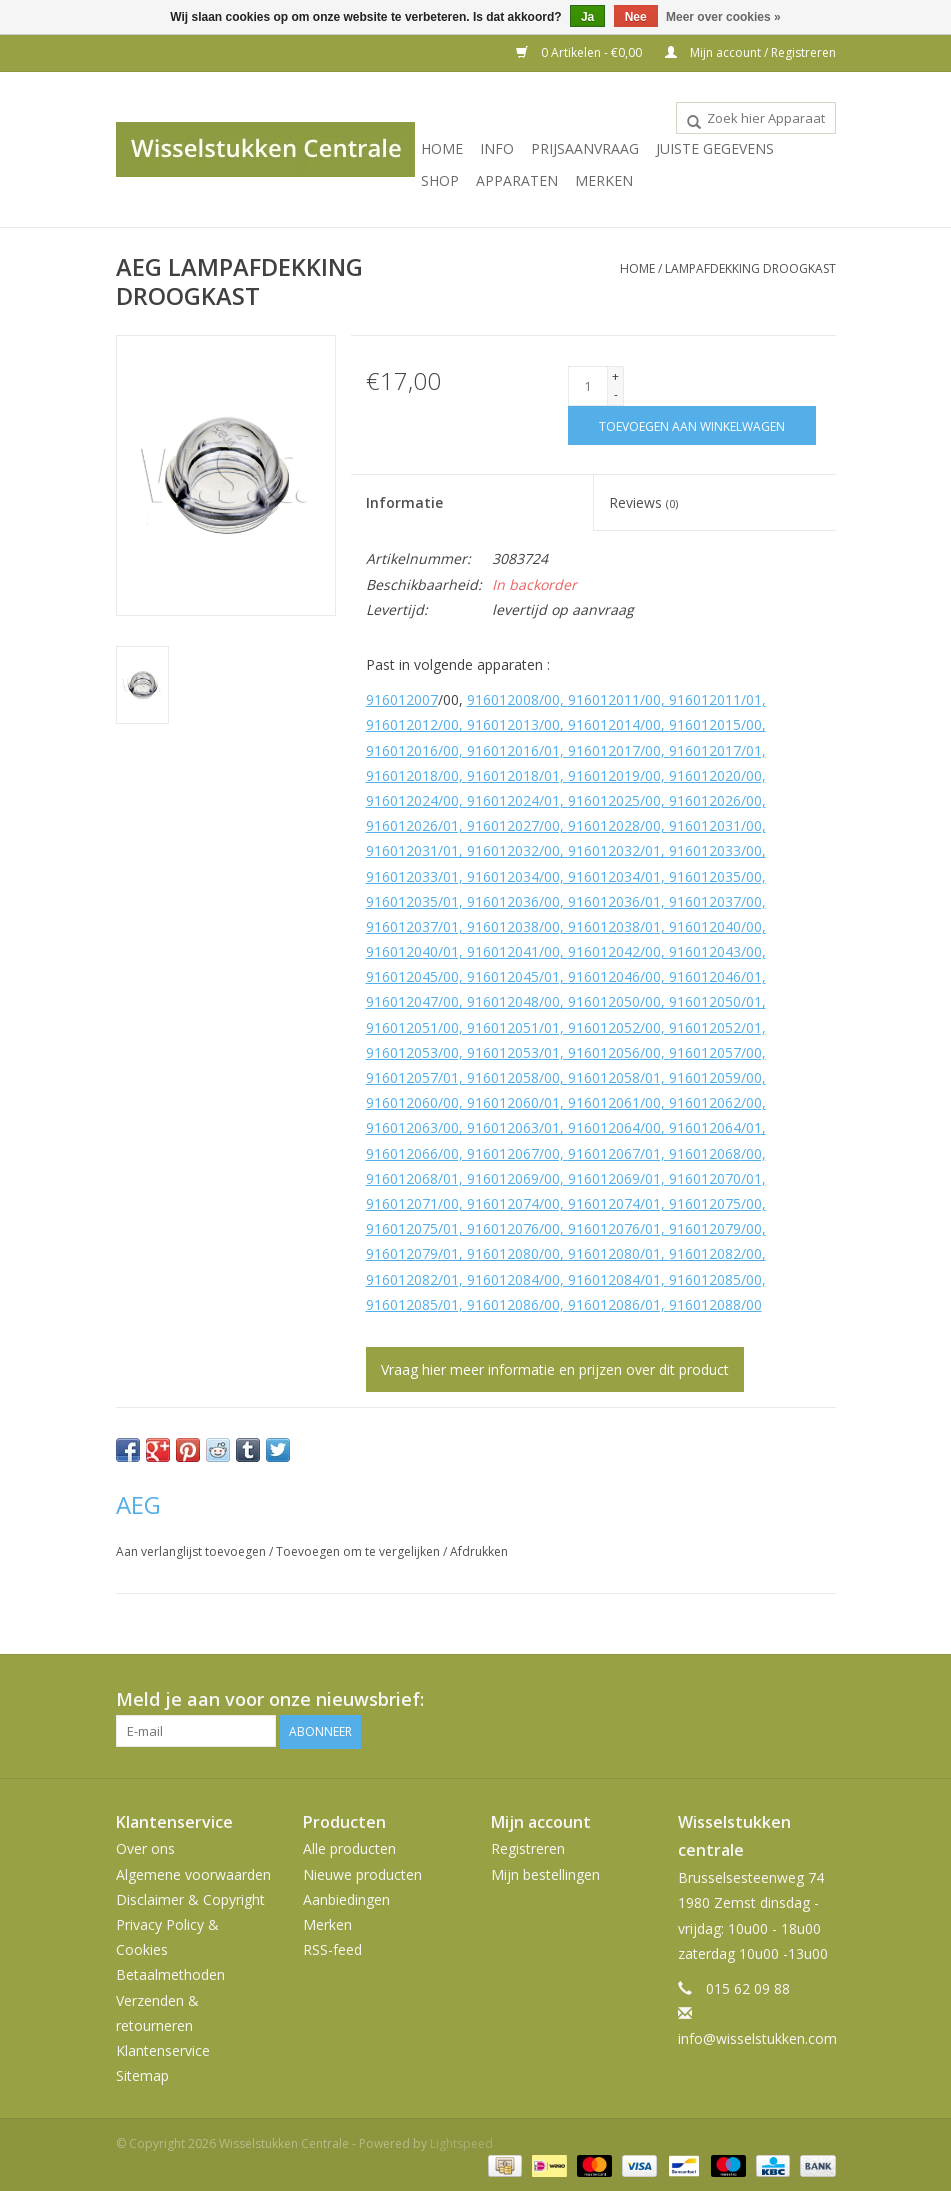 The height and width of the screenshot is (2191, 951). Describe the element at coordinates (705, 1253) in the screenshot. I see `916012082` at that location.